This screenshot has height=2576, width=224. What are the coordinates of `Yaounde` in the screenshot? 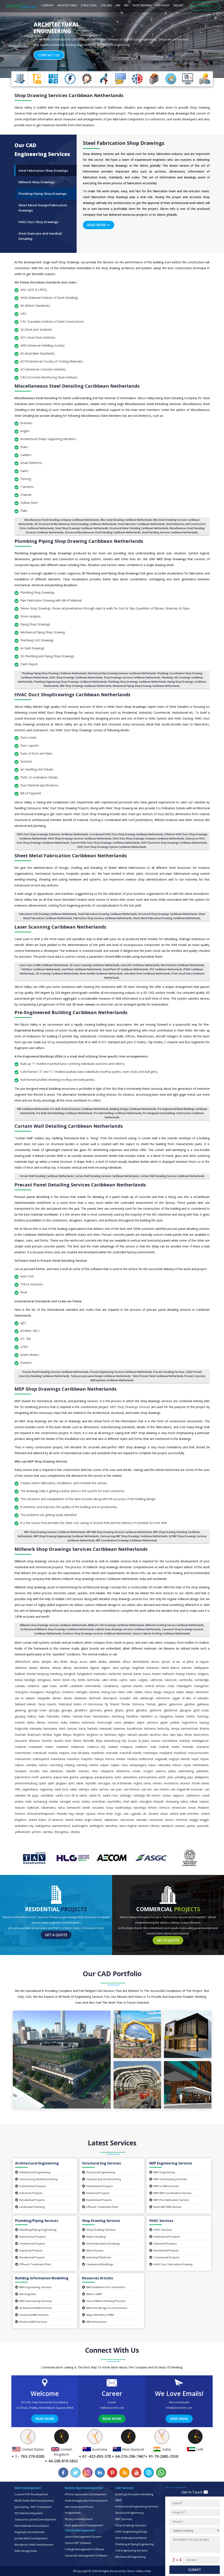 It's located at (203, 1826).